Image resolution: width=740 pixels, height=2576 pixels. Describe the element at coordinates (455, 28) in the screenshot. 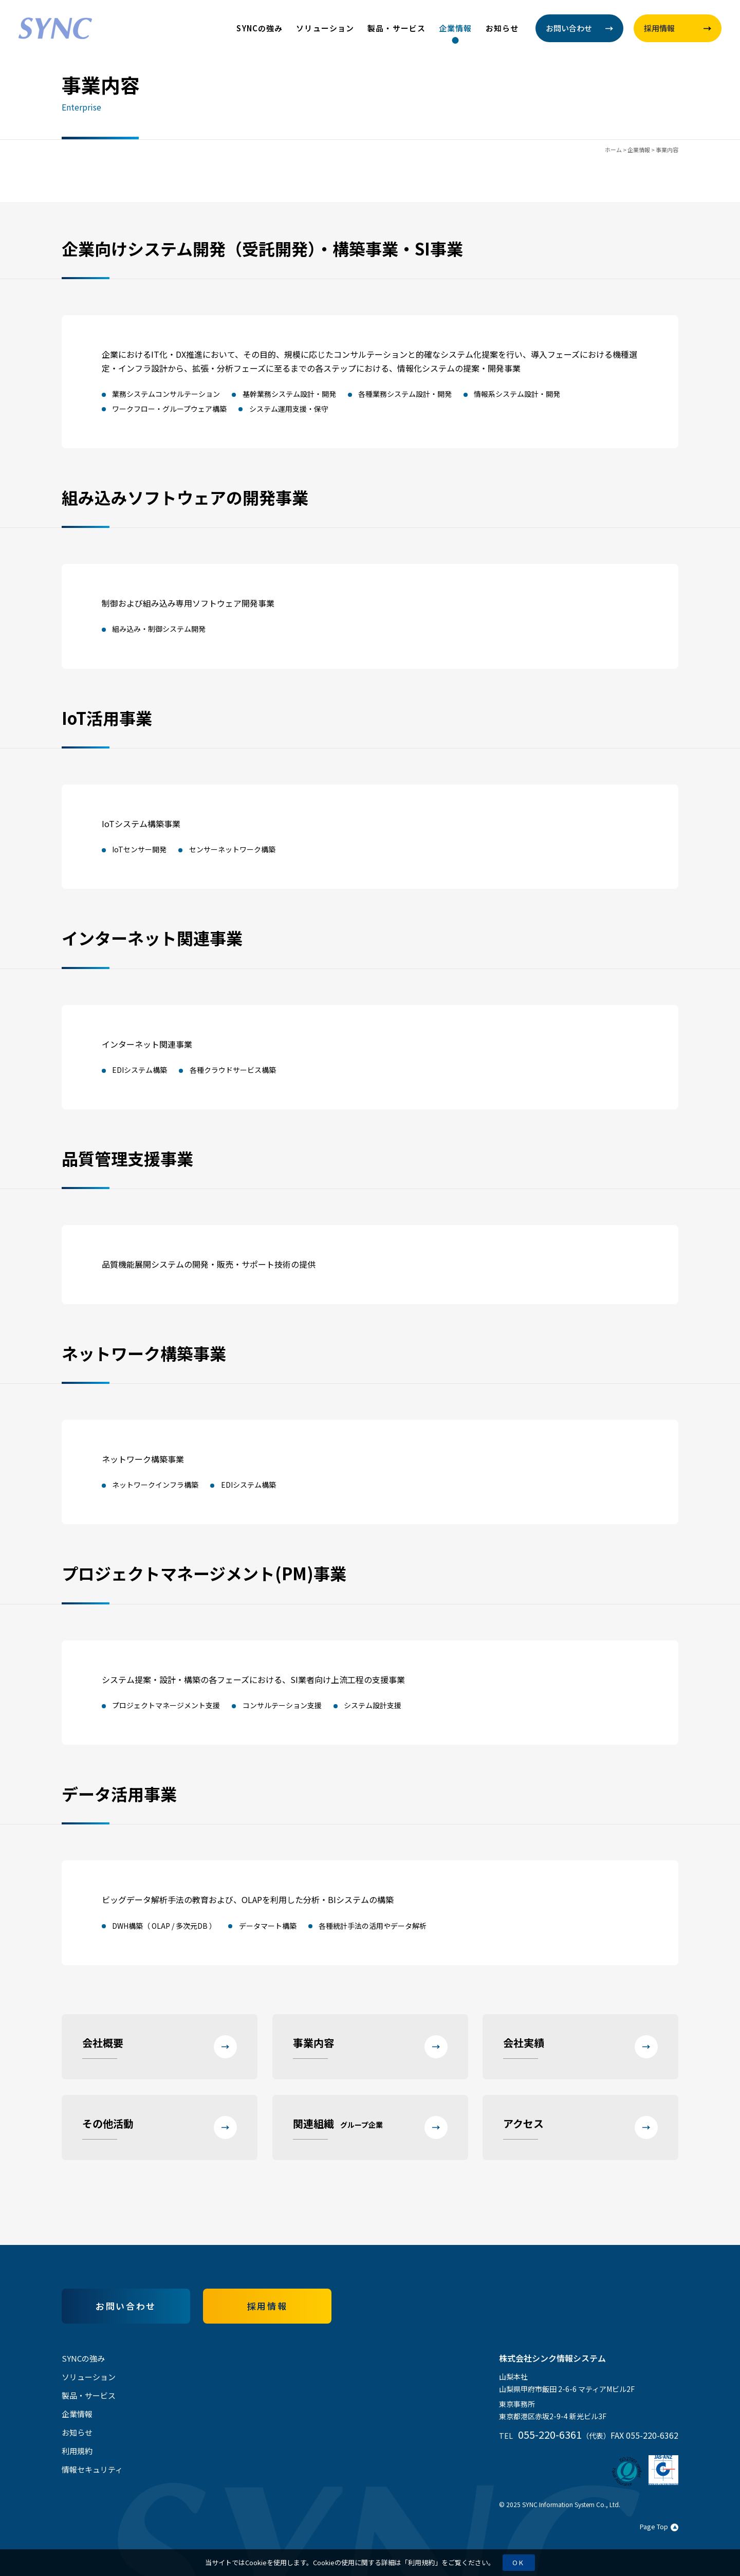

I see `企業情報` at that location.